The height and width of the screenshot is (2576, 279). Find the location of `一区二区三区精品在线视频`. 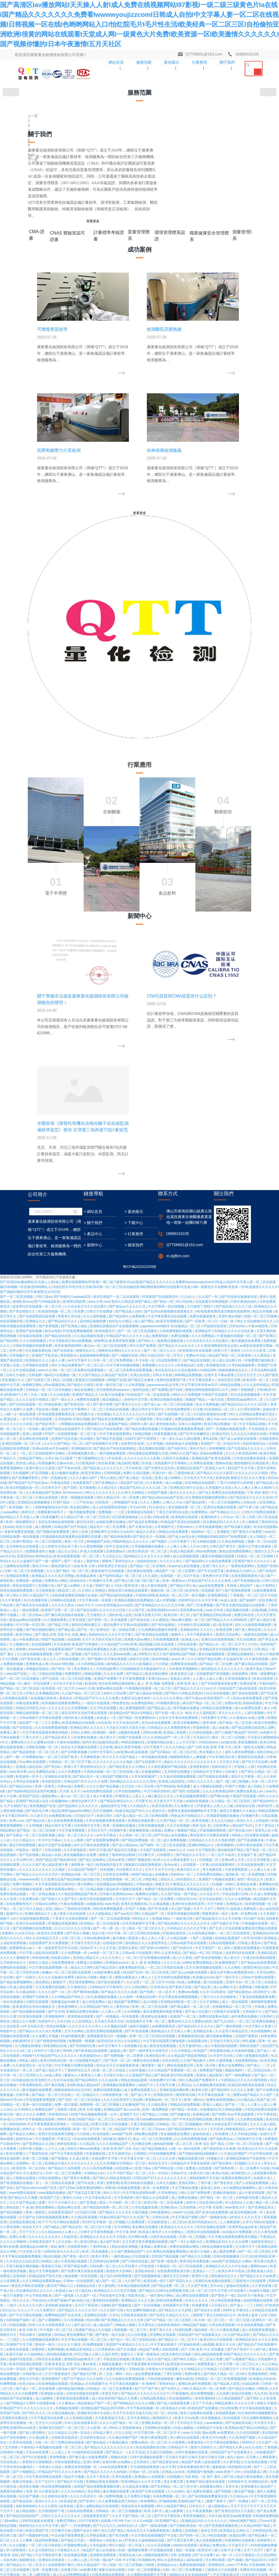

一区二区三区精品在线视频 is located at coordinates (110, 1114).